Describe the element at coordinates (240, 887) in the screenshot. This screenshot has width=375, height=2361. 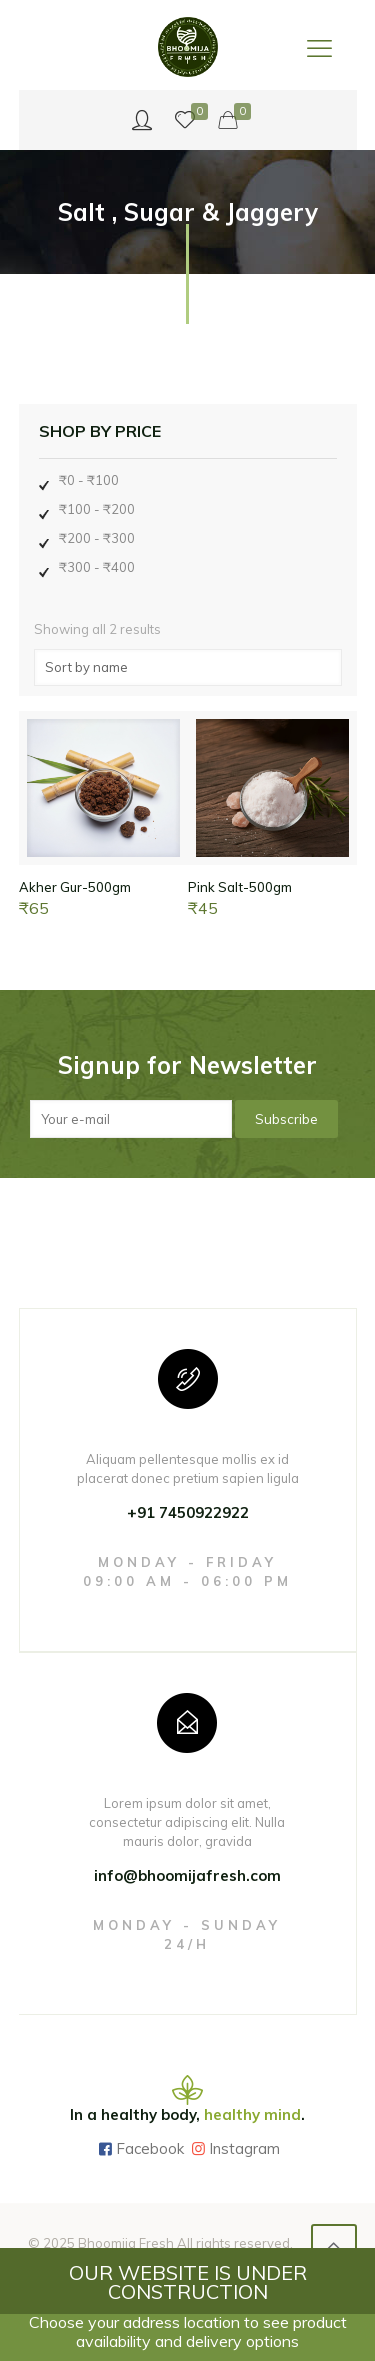
I see `Pink Salt-500gm` at that location.